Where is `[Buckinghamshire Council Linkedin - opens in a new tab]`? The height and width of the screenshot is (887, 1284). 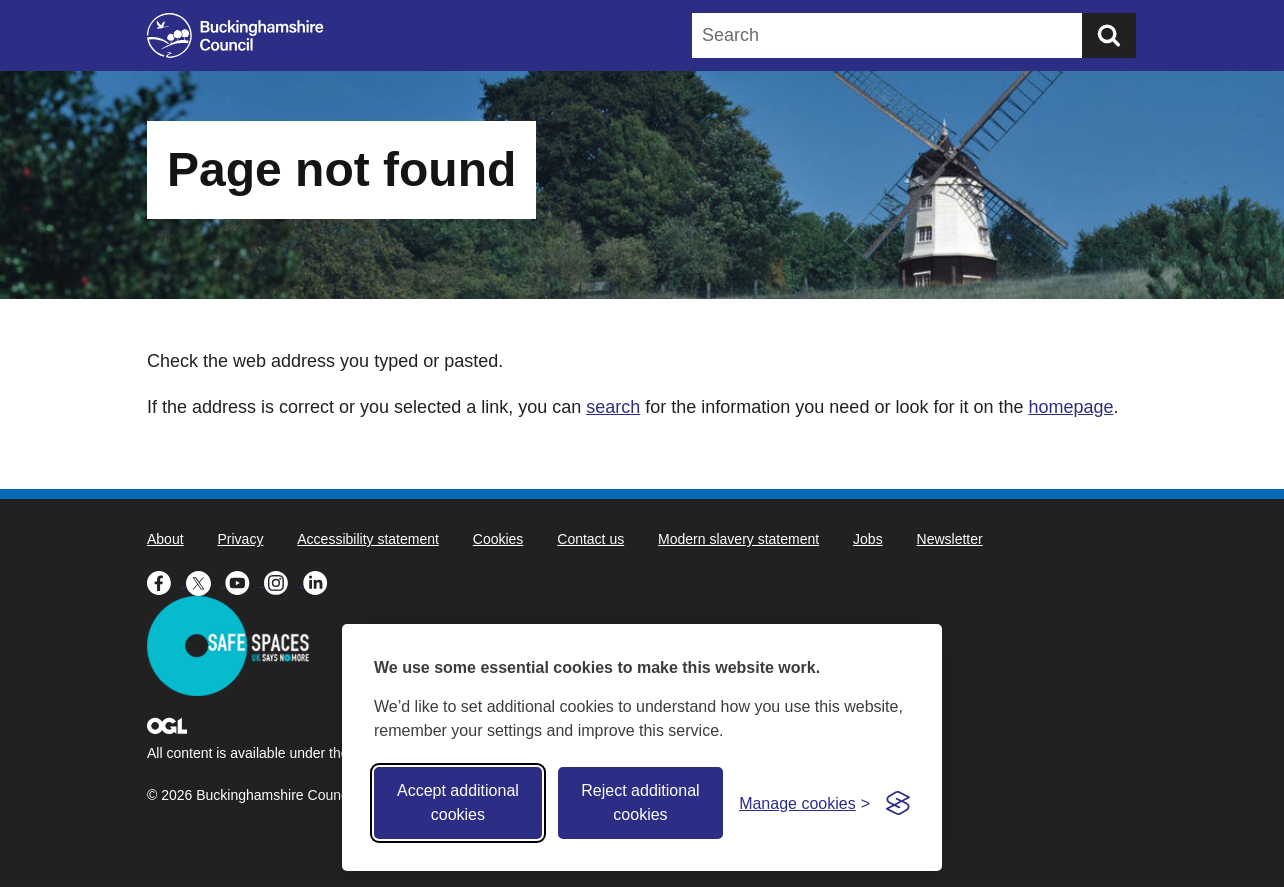 [Buckinghamshire Council Linkedin - opens in a new tab] is located at coordinates (320, 581).